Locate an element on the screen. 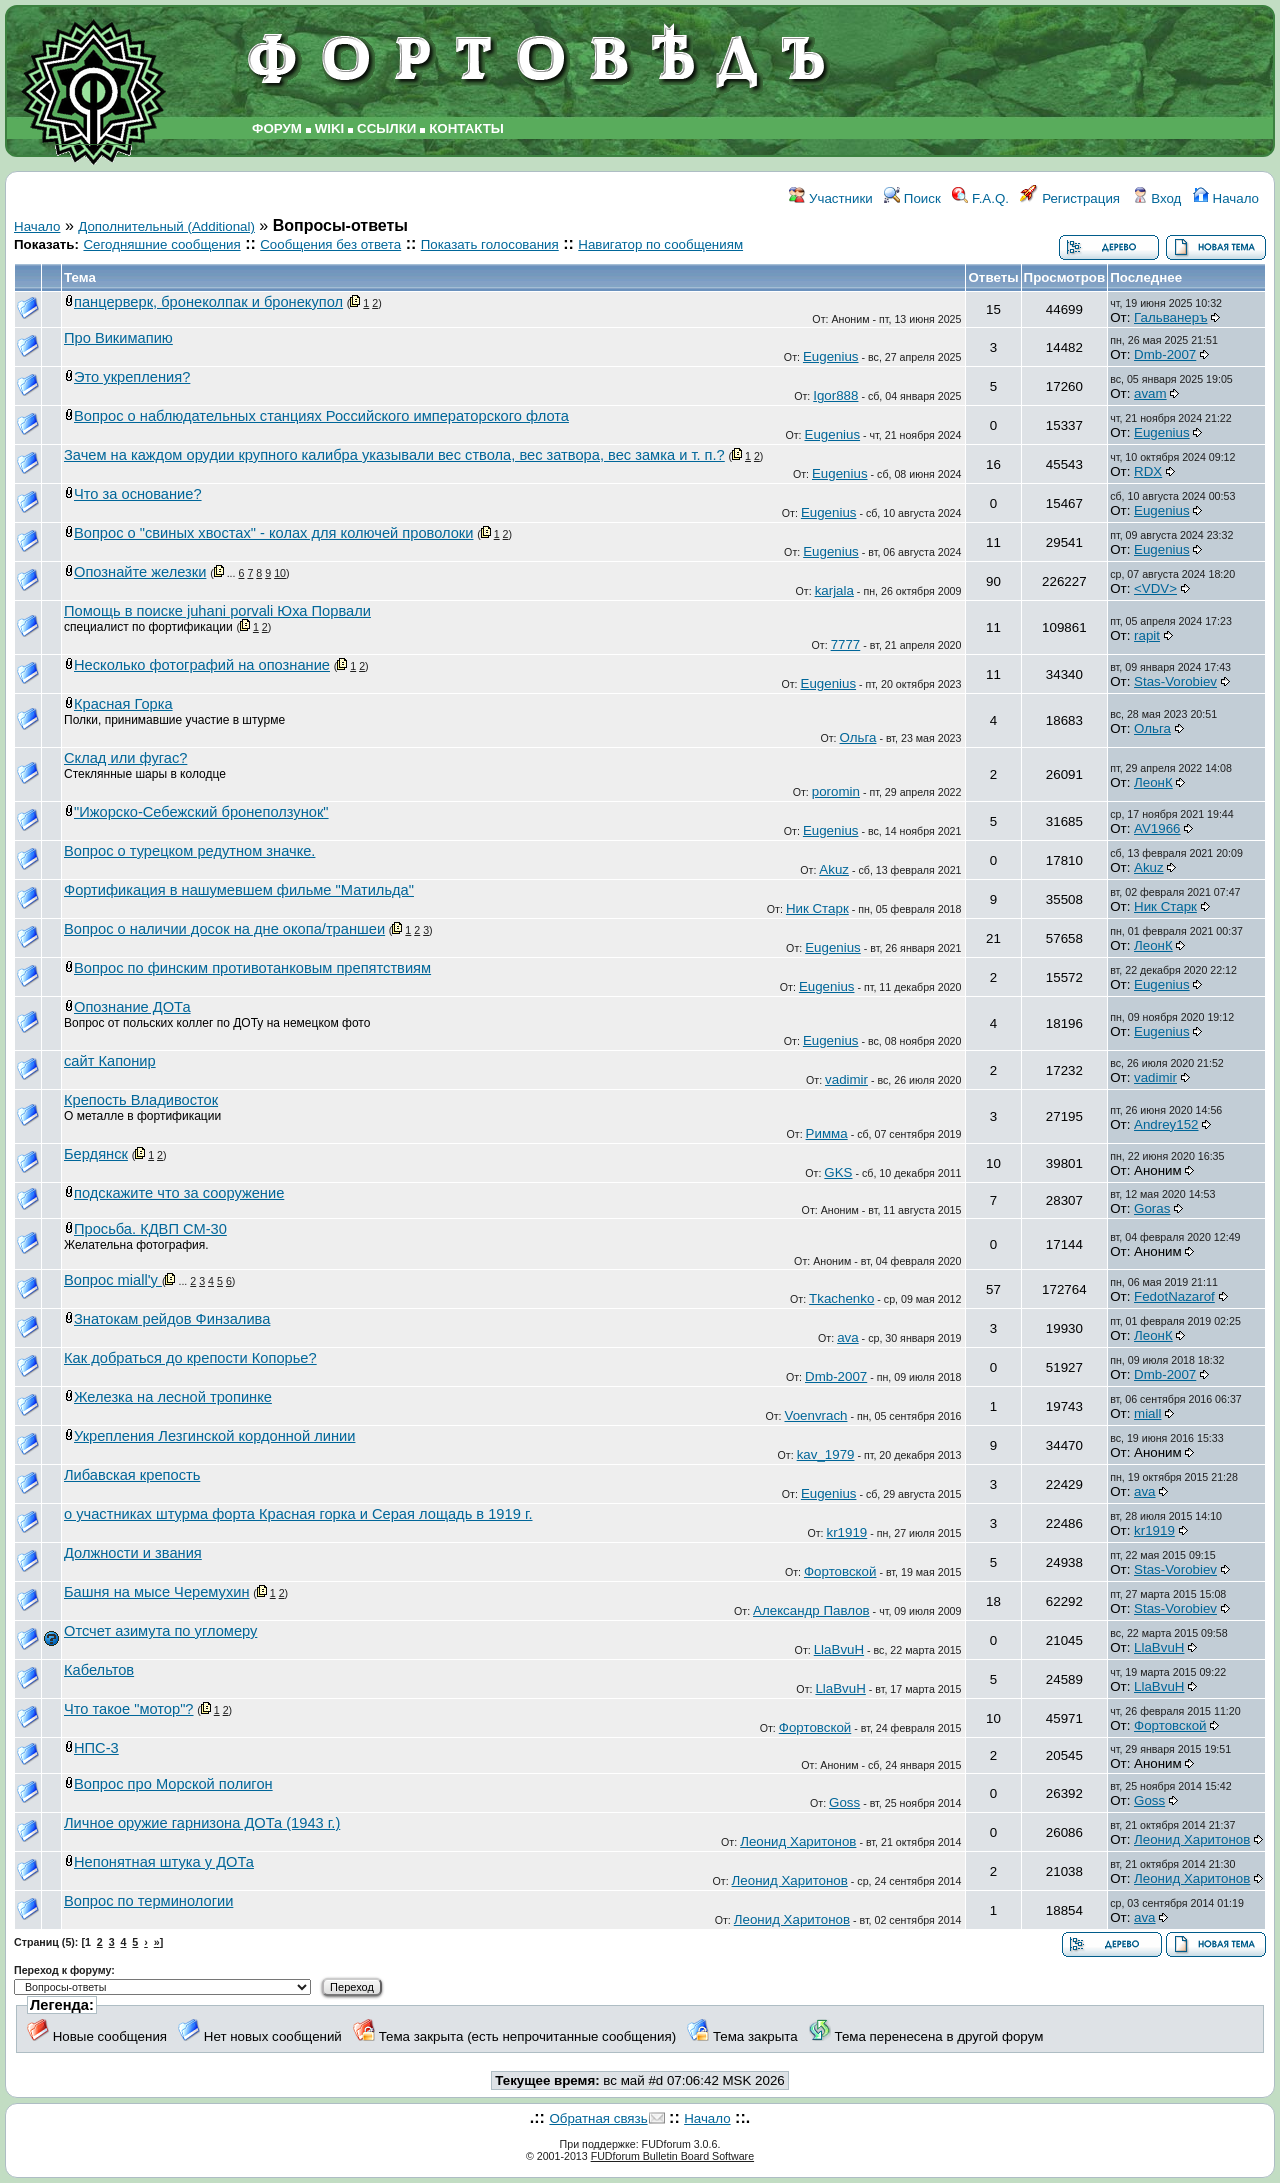 This screenshot has width=1280, height=2183. ЛеонК is located at coordinates (1153, 782).